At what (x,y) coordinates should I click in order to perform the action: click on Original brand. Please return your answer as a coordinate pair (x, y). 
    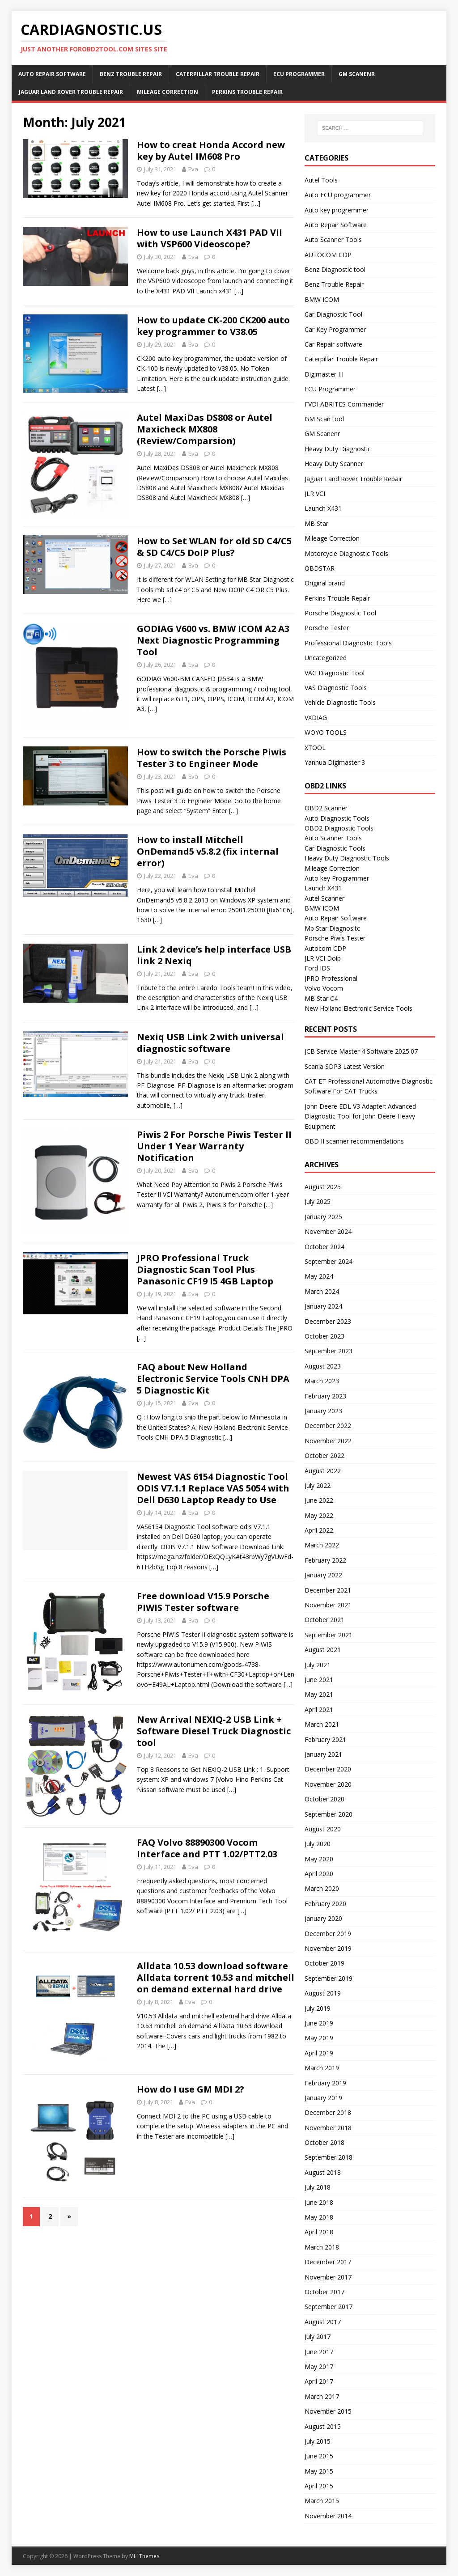
    Looking at the image, I should click on (325, 583).